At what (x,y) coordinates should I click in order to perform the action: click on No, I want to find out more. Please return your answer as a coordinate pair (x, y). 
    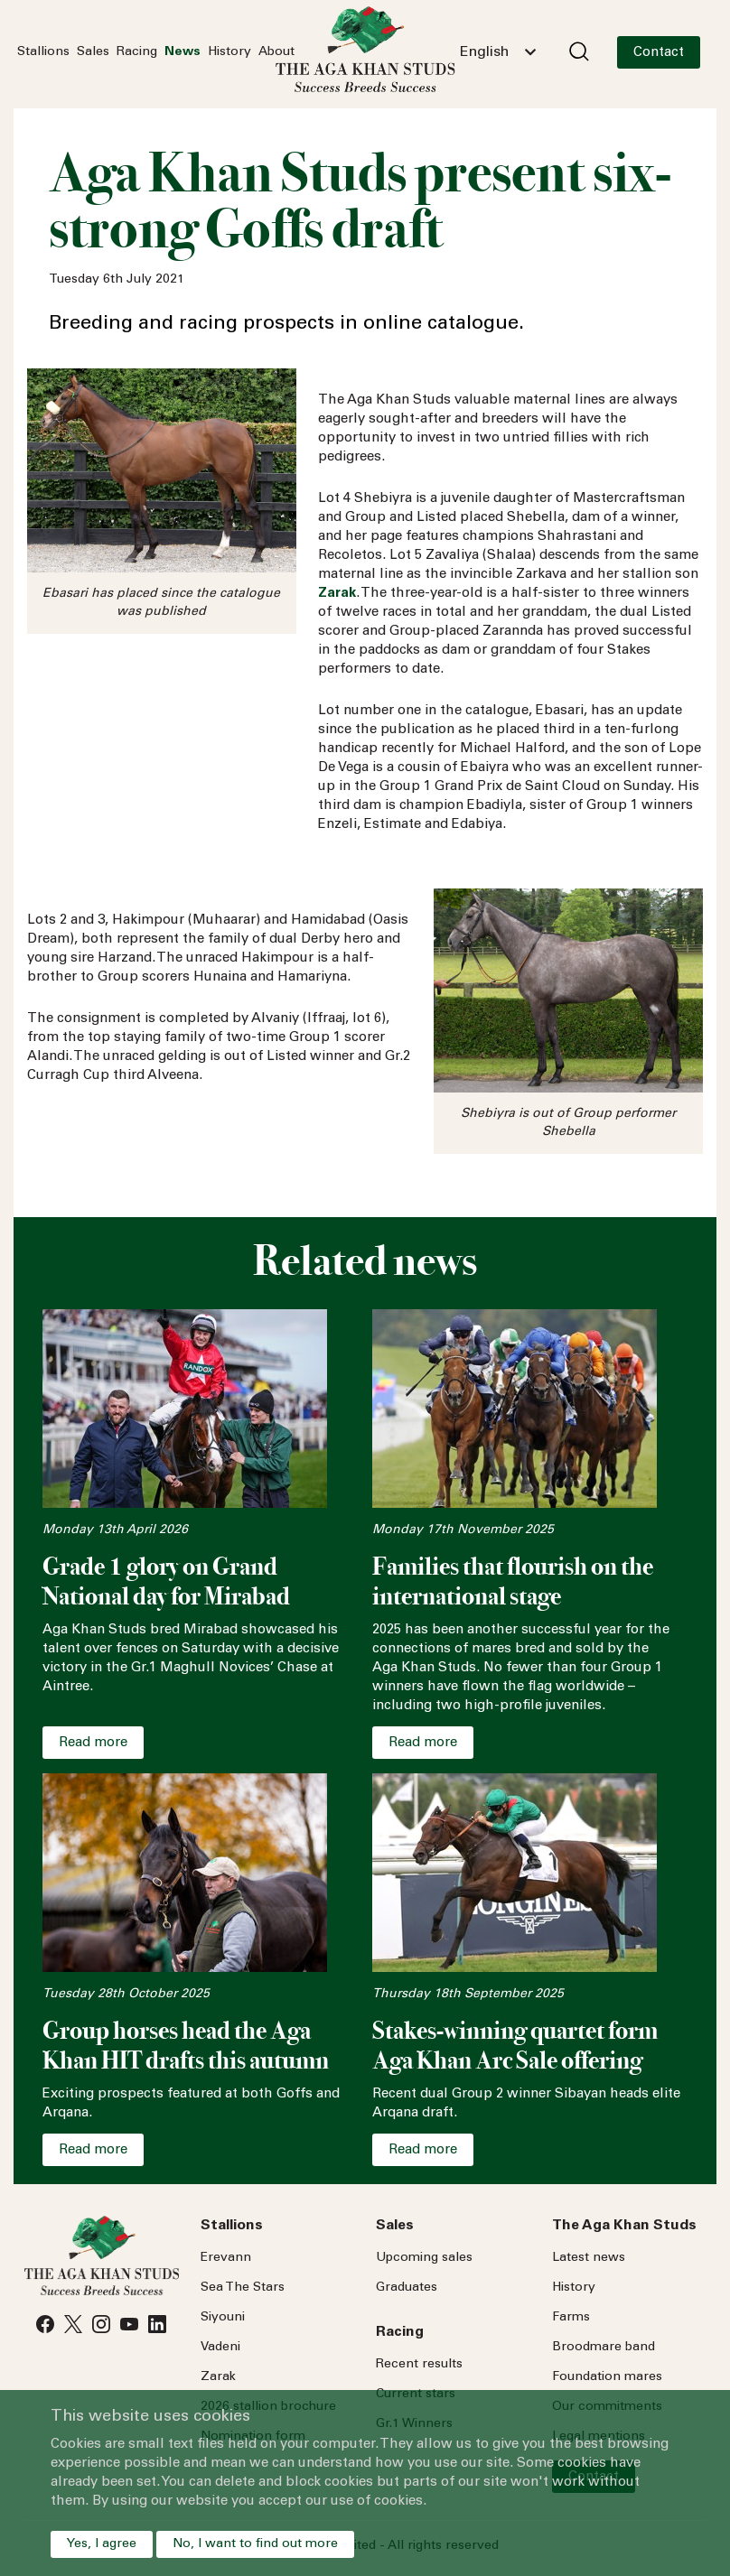
    Looking at the image, I should click on (255, 2544).